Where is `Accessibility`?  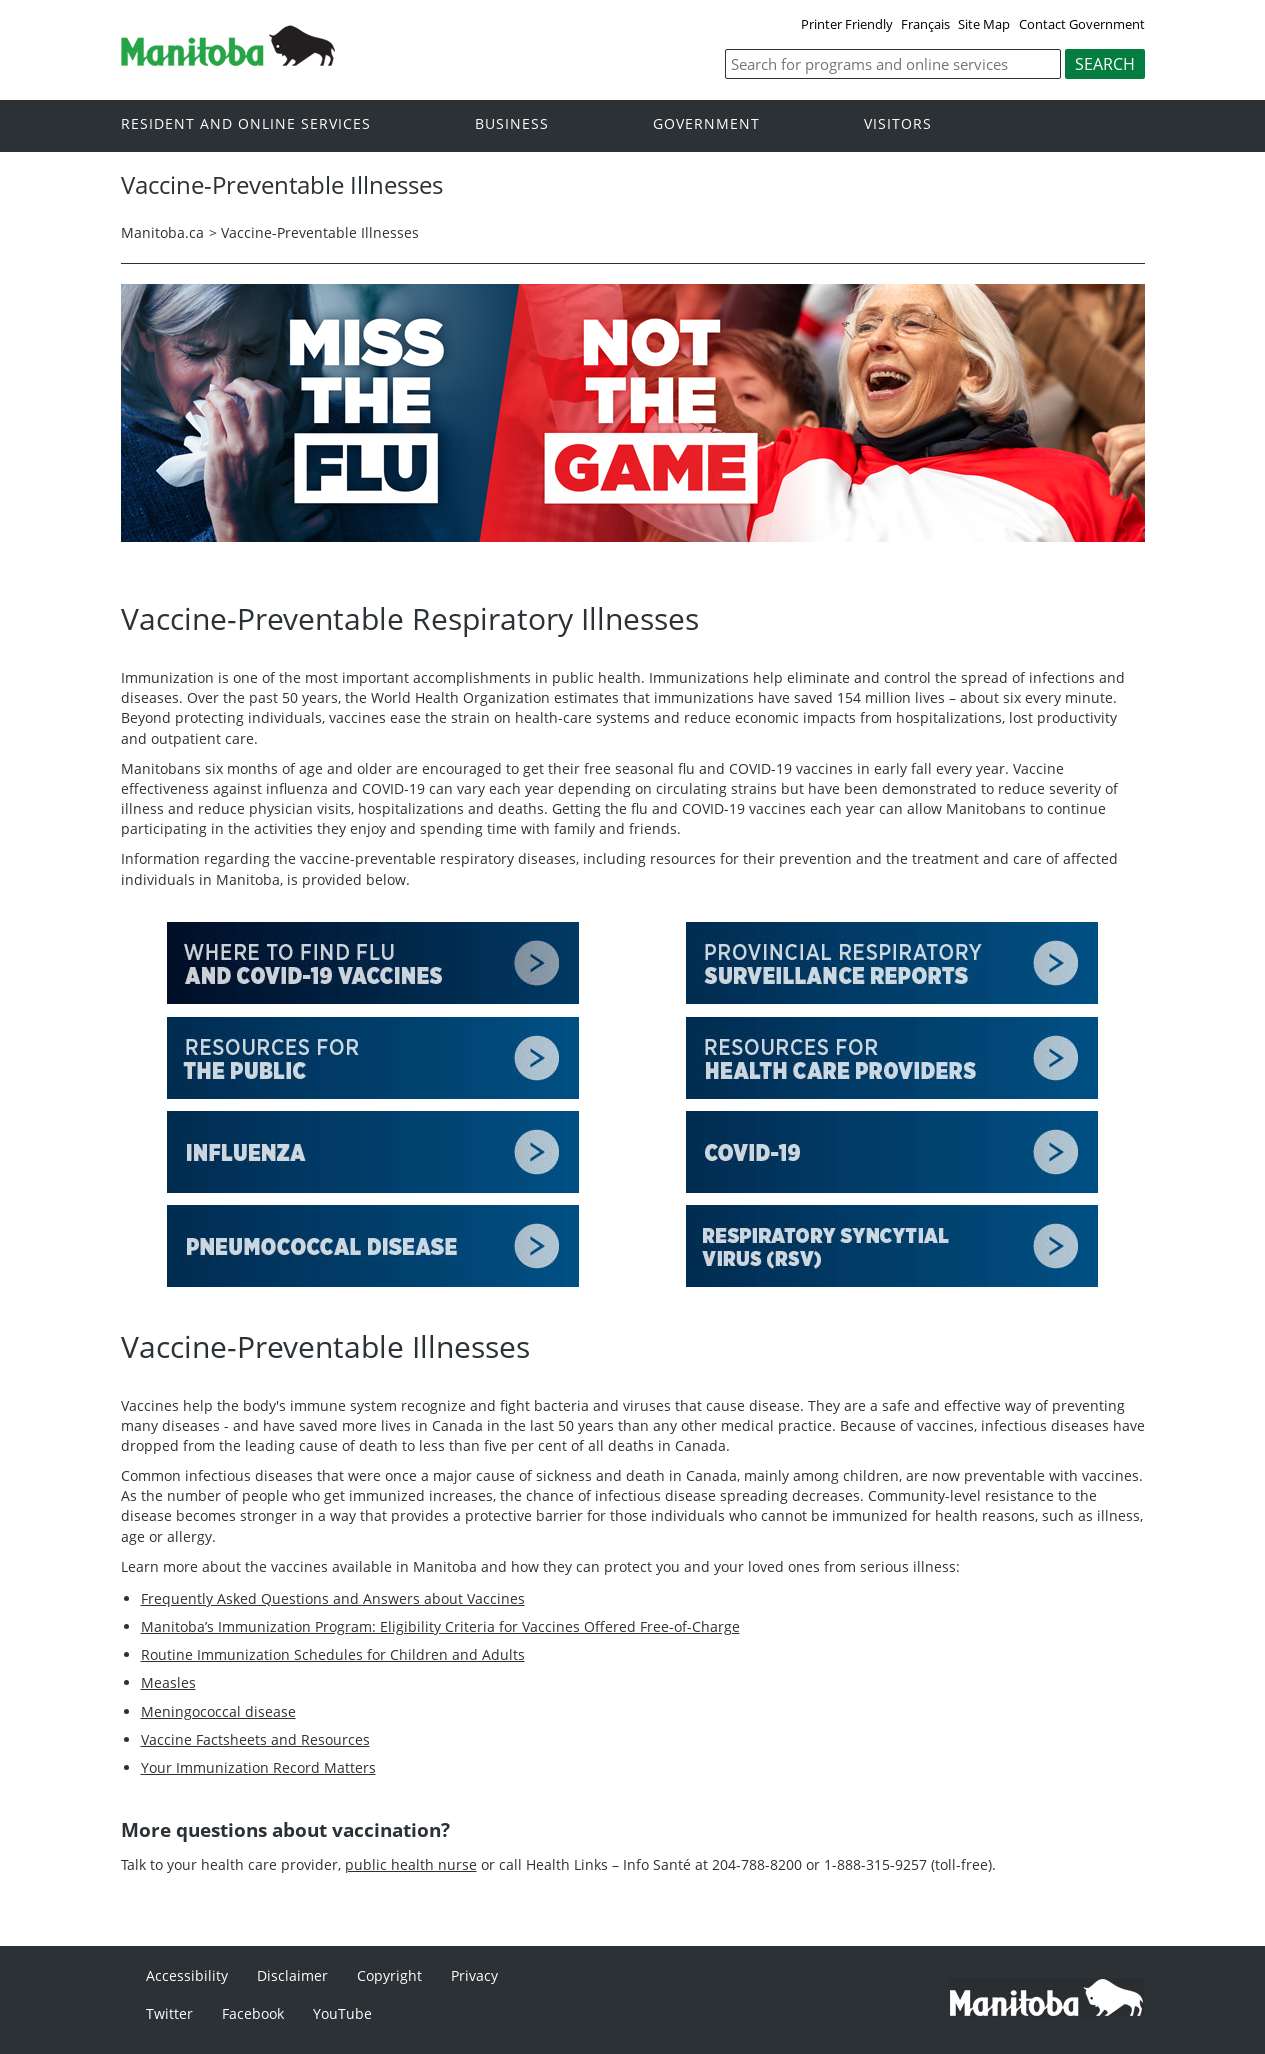
Accessibility is located at coordinates (187, 1975).